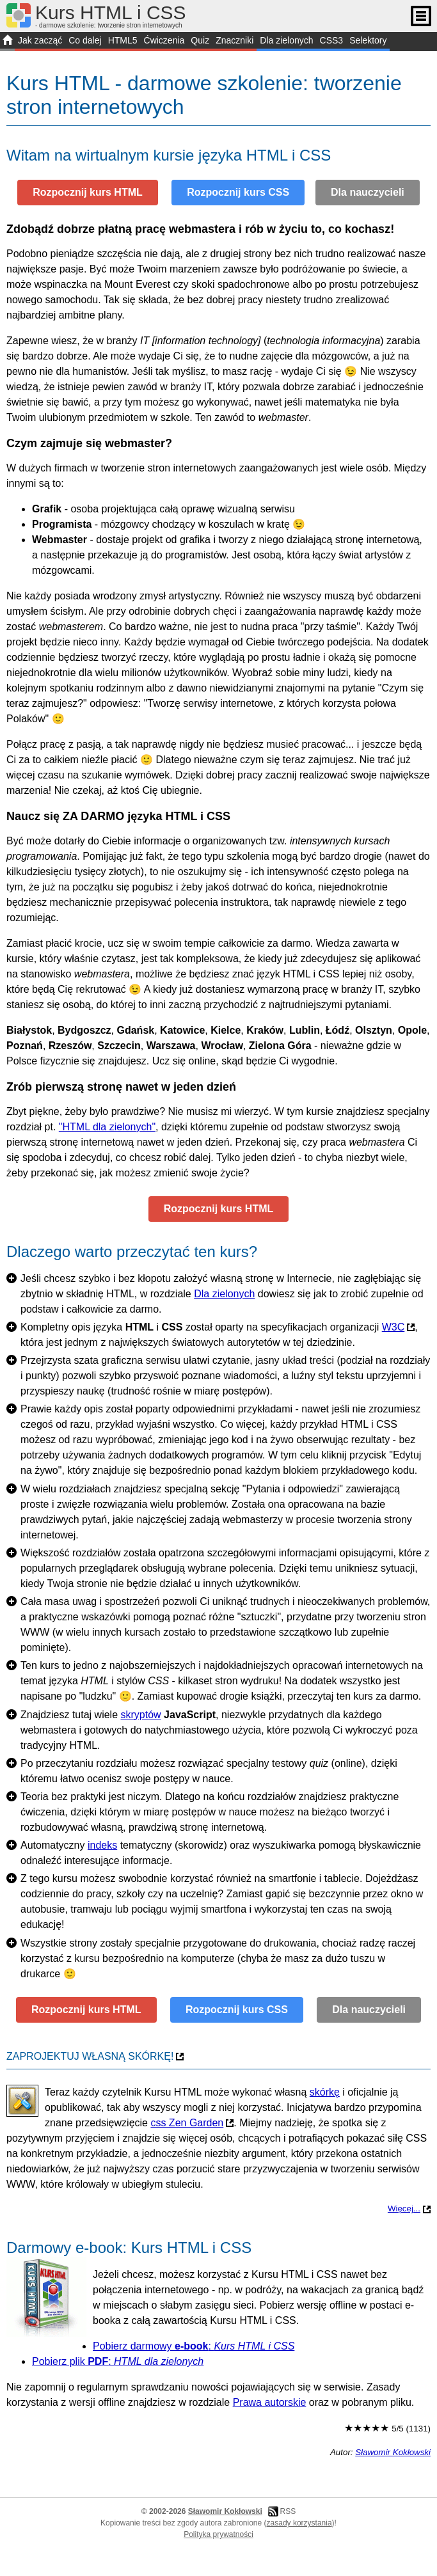 The image size is (437, 2576). I want to click on Co dalej, so click(84, 40).